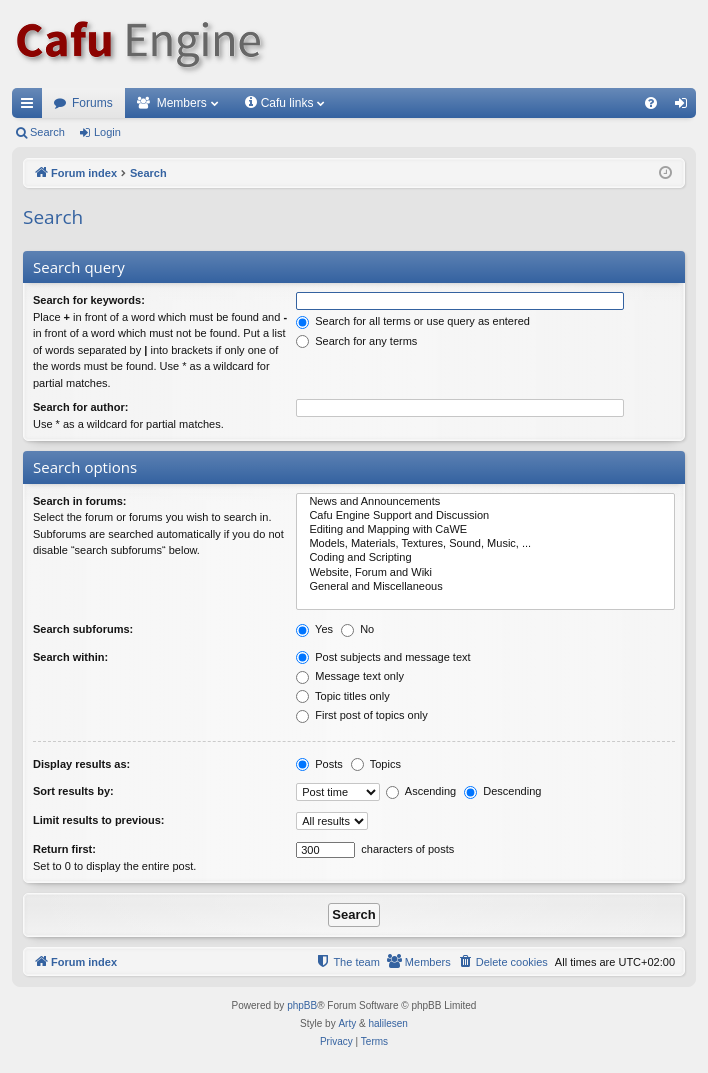 This screenshot has width=708, height=1073. I want to click on Return first:, so click(64, 849).